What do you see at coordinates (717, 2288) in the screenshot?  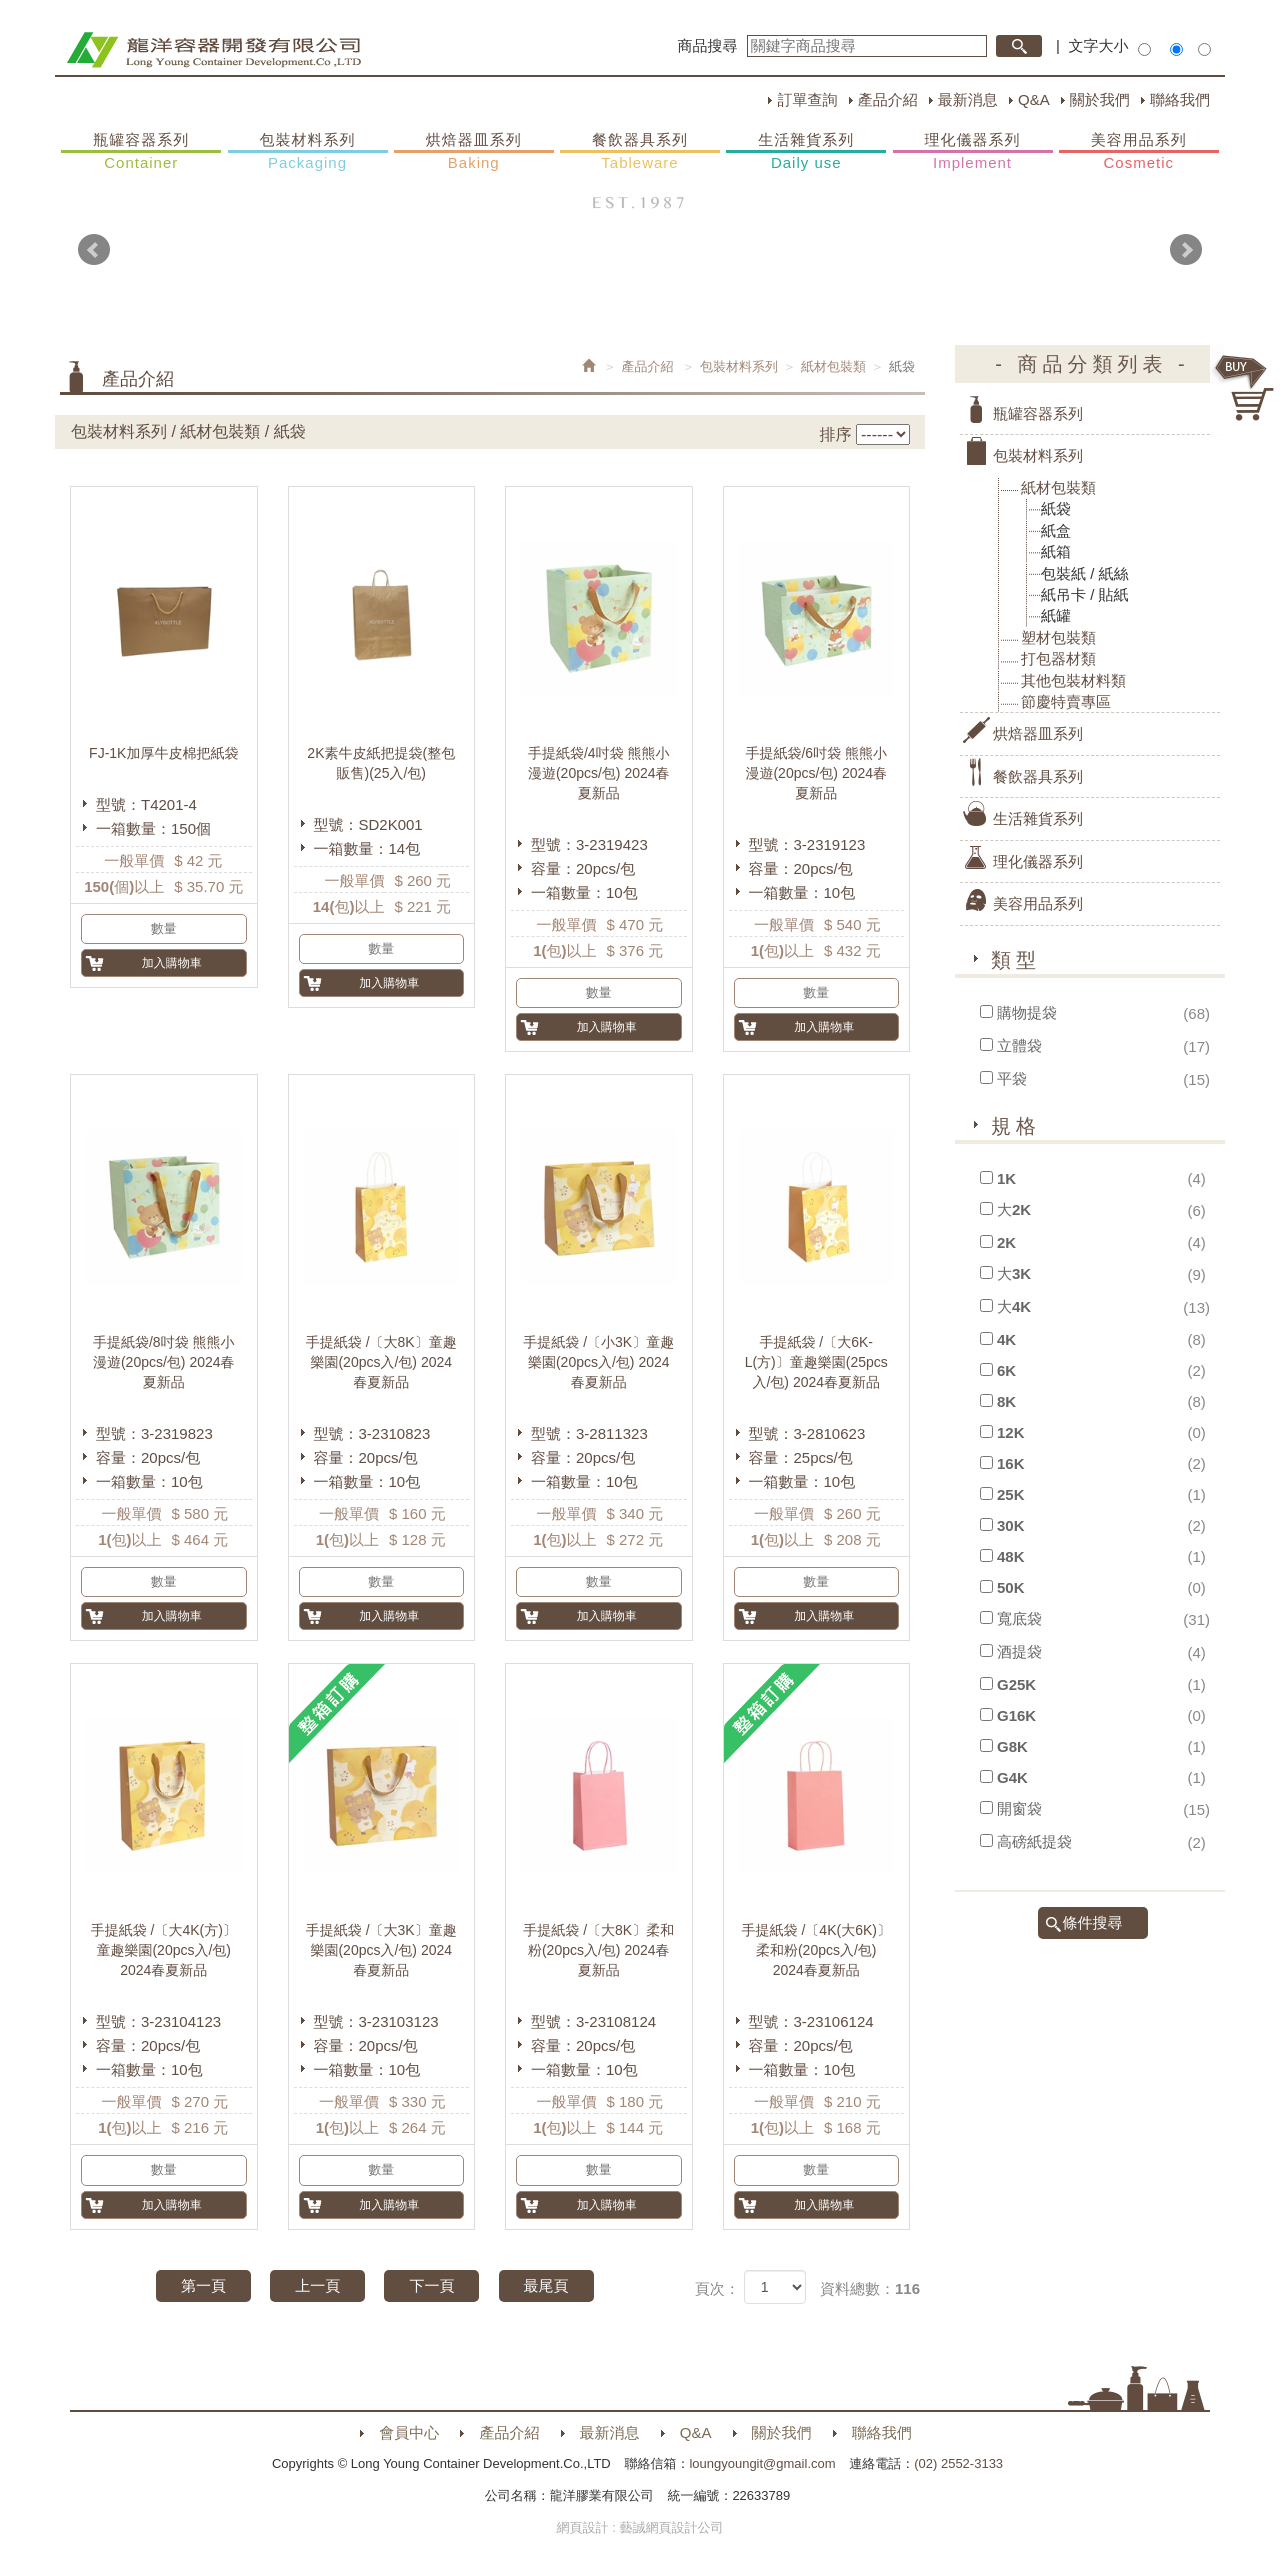 I see `頁次：` at bounding box center [717, 2288].